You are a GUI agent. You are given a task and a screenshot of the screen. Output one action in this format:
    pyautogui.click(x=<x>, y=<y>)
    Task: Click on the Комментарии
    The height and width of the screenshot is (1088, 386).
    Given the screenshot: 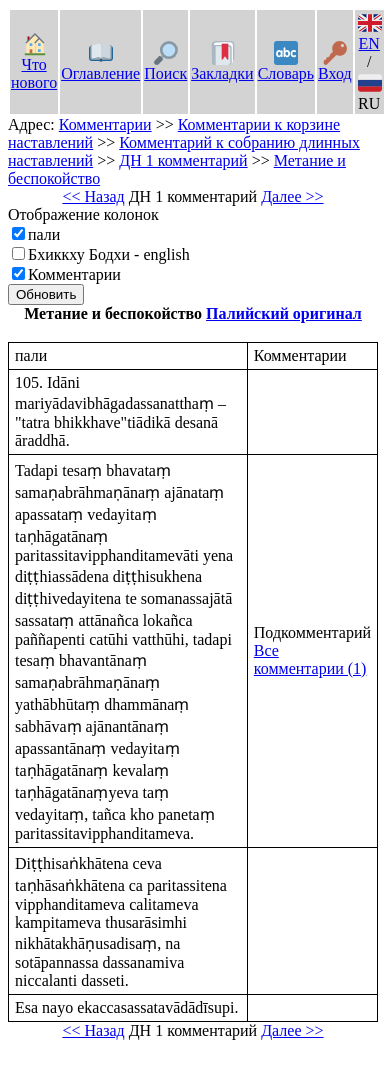 What is the action you would take?
    pyautogui.click(x=105, y=124)
    